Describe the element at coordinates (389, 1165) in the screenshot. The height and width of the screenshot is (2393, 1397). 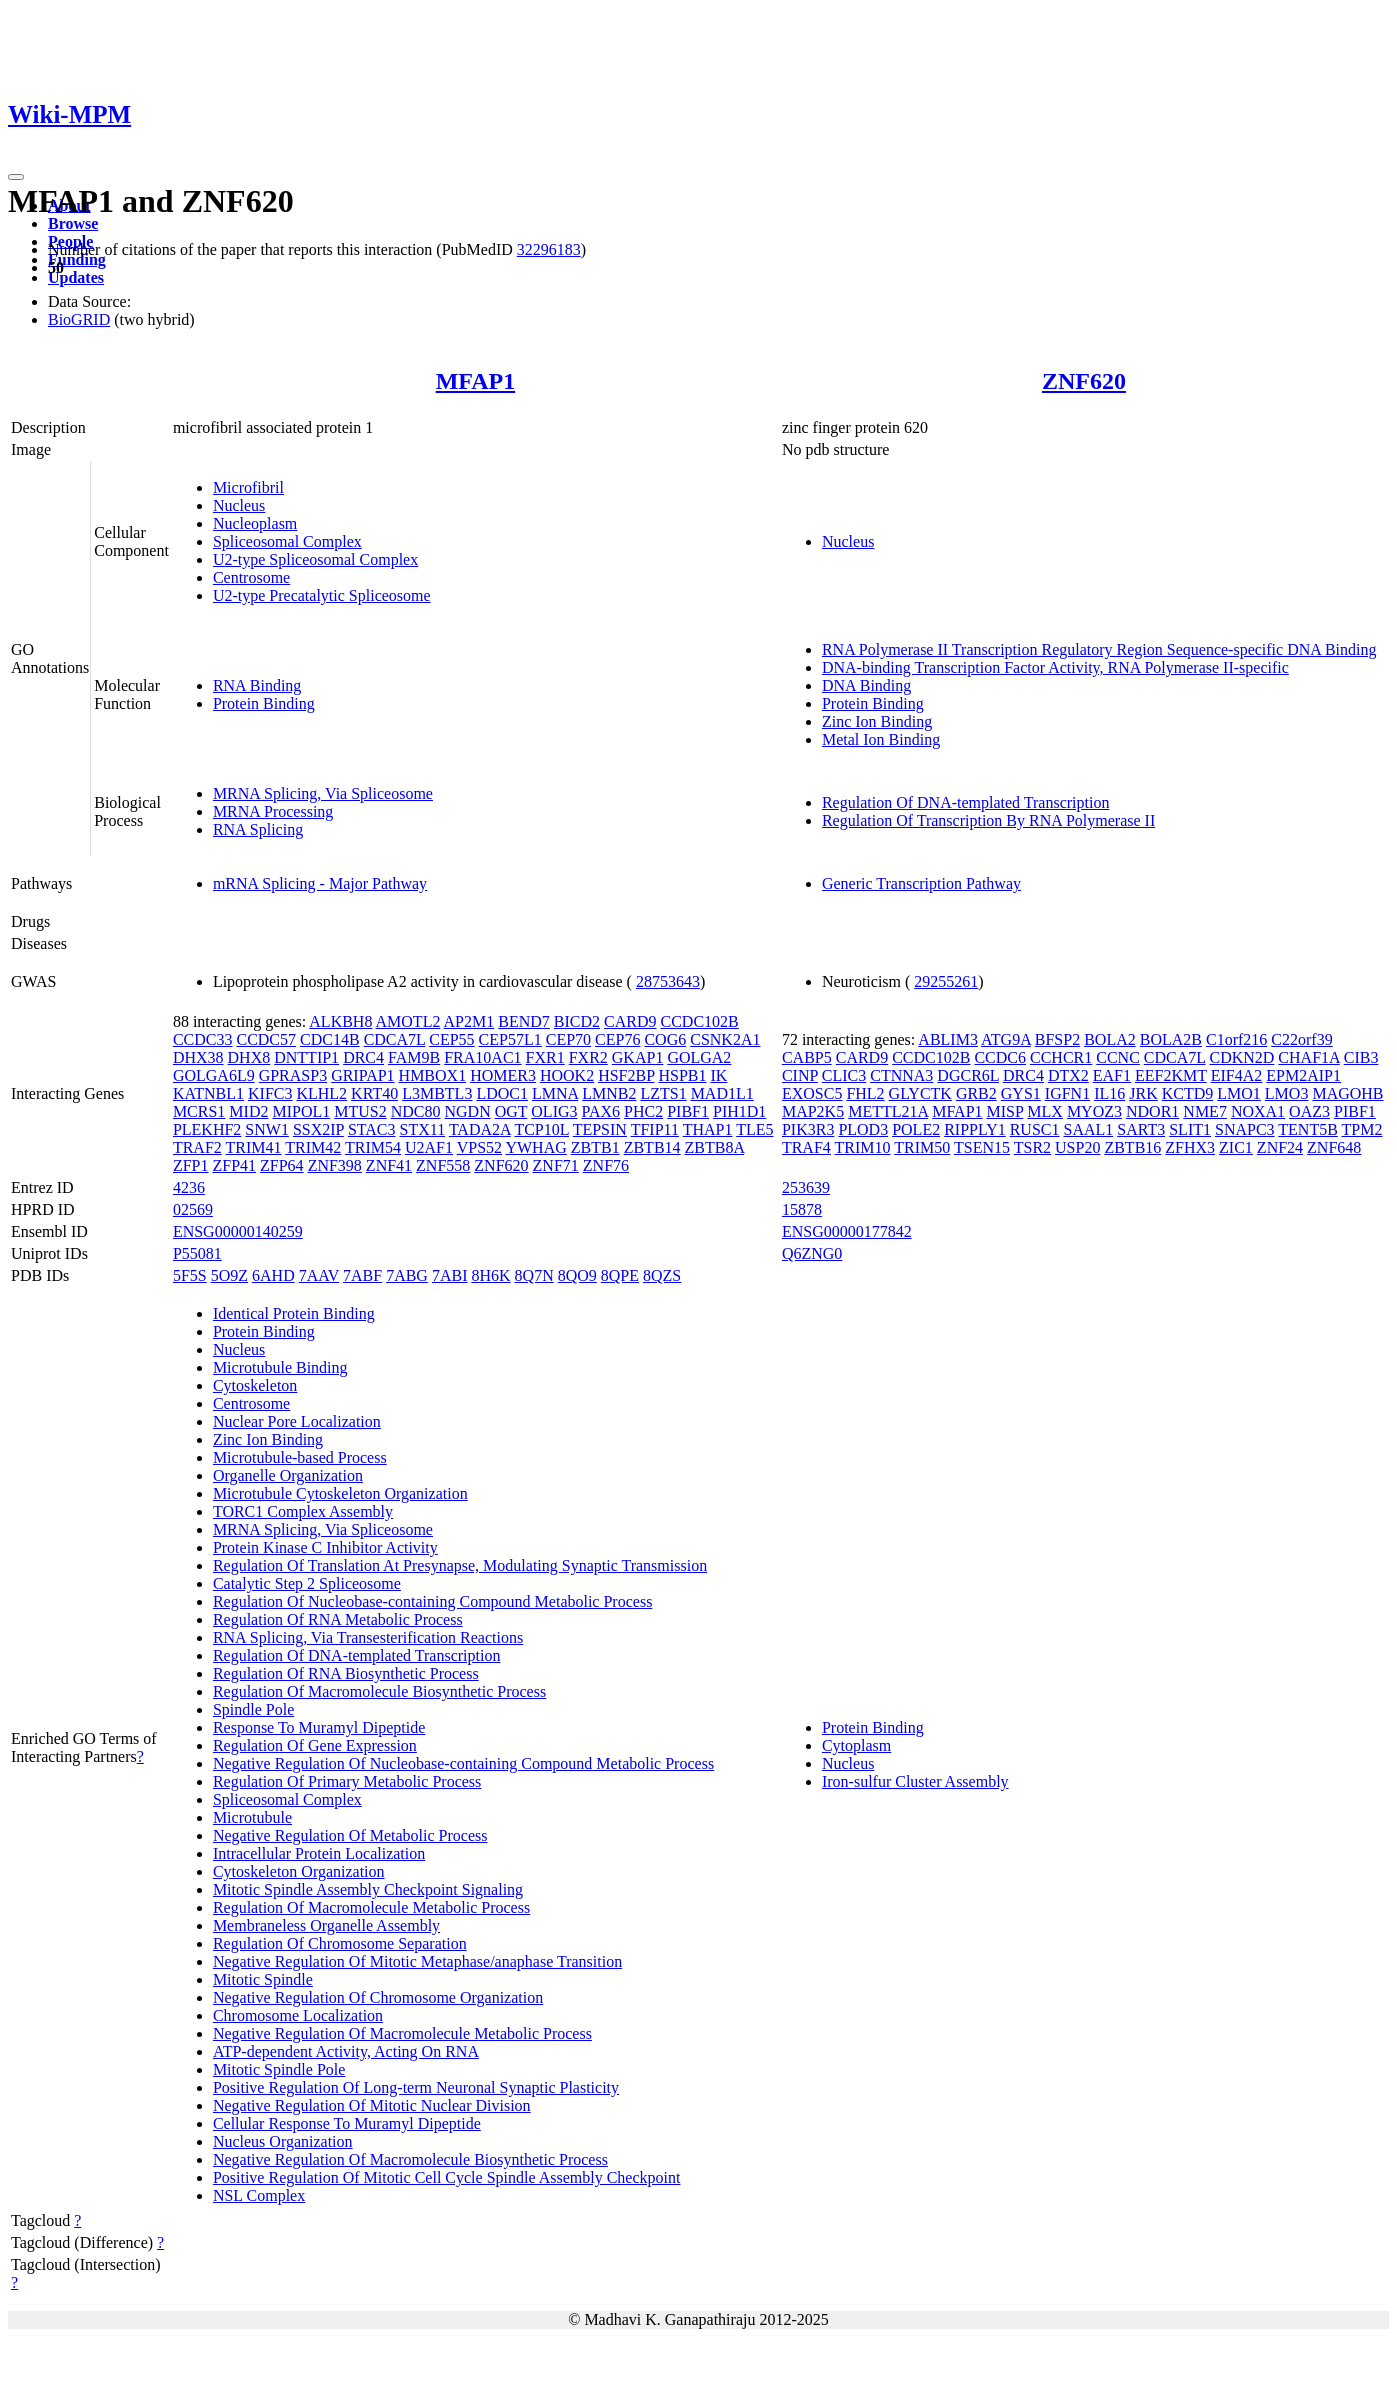
I see `ZNF41` at that location.